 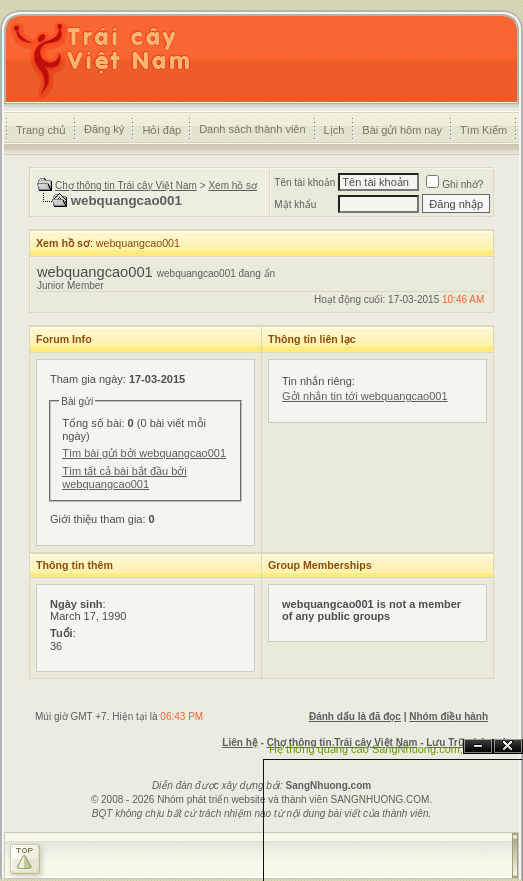 I want to click on Hệ thống quảng cáo SangNhuong.com;, so click(x=366, y=749).